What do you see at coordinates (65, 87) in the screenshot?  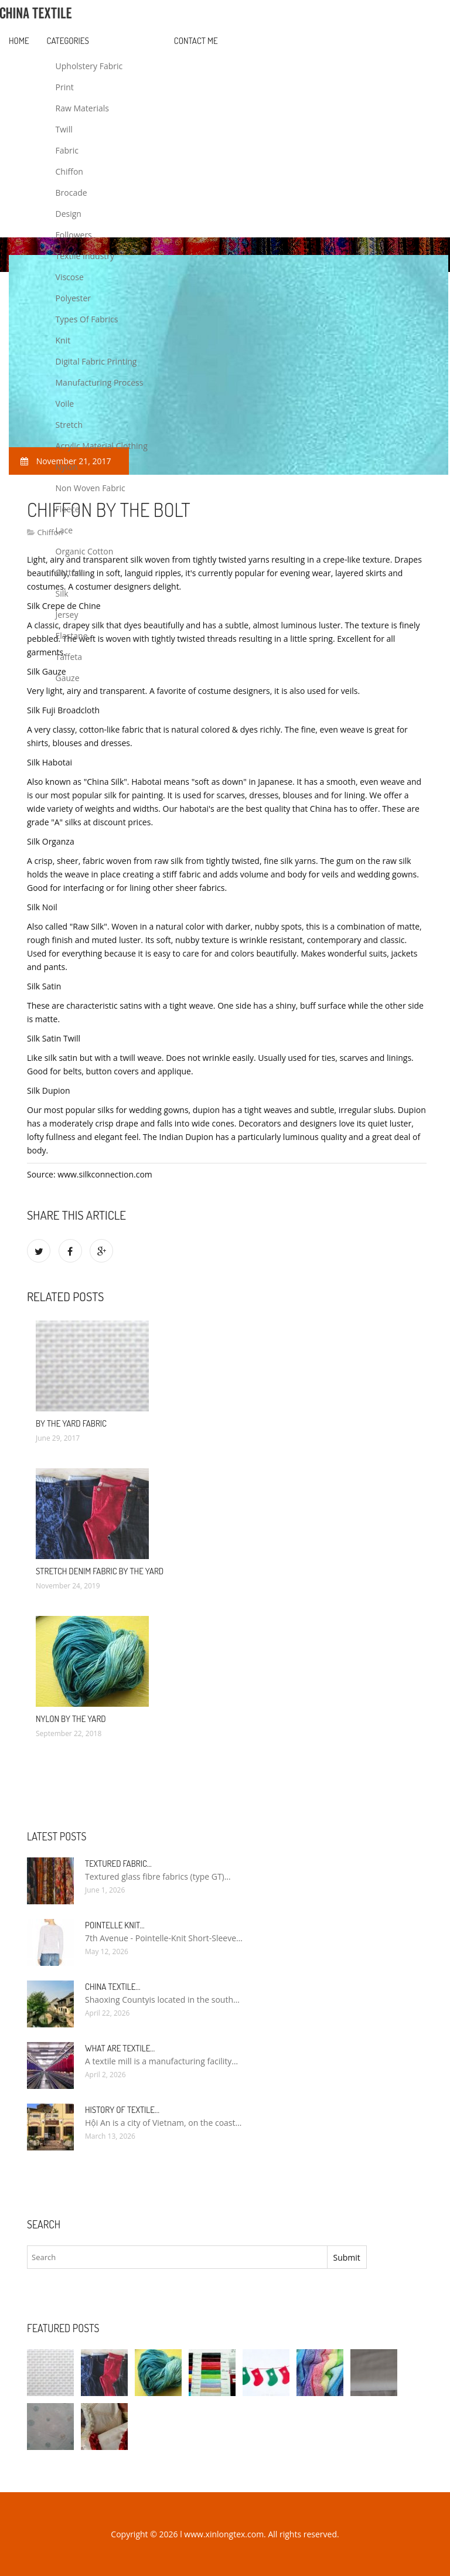 I see `Print` at bounding box center [65, 87].